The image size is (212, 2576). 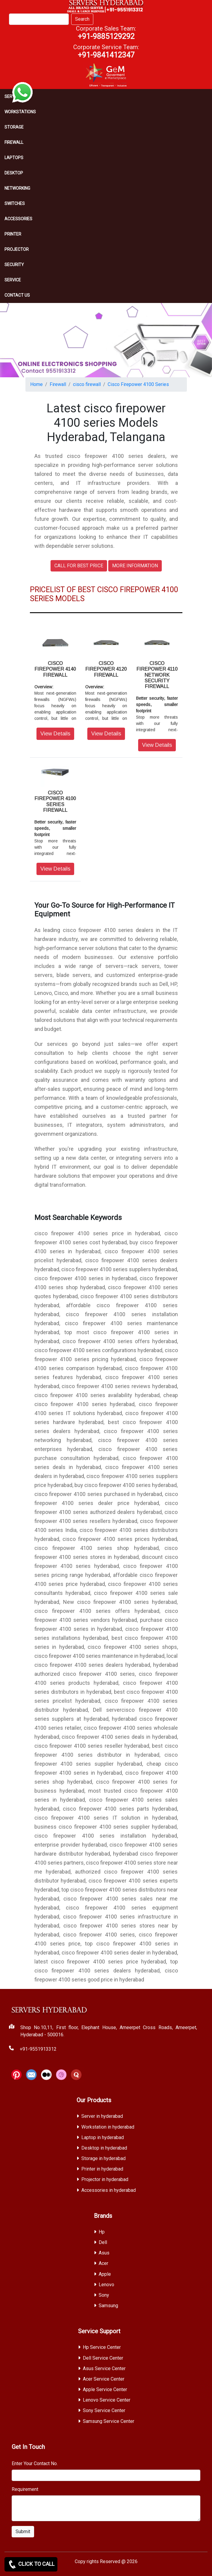 What do you see at coordinates (35, 2463) in the screenshot?
I see `Enter Your Contact No.` at bounding box center [35, 2463].